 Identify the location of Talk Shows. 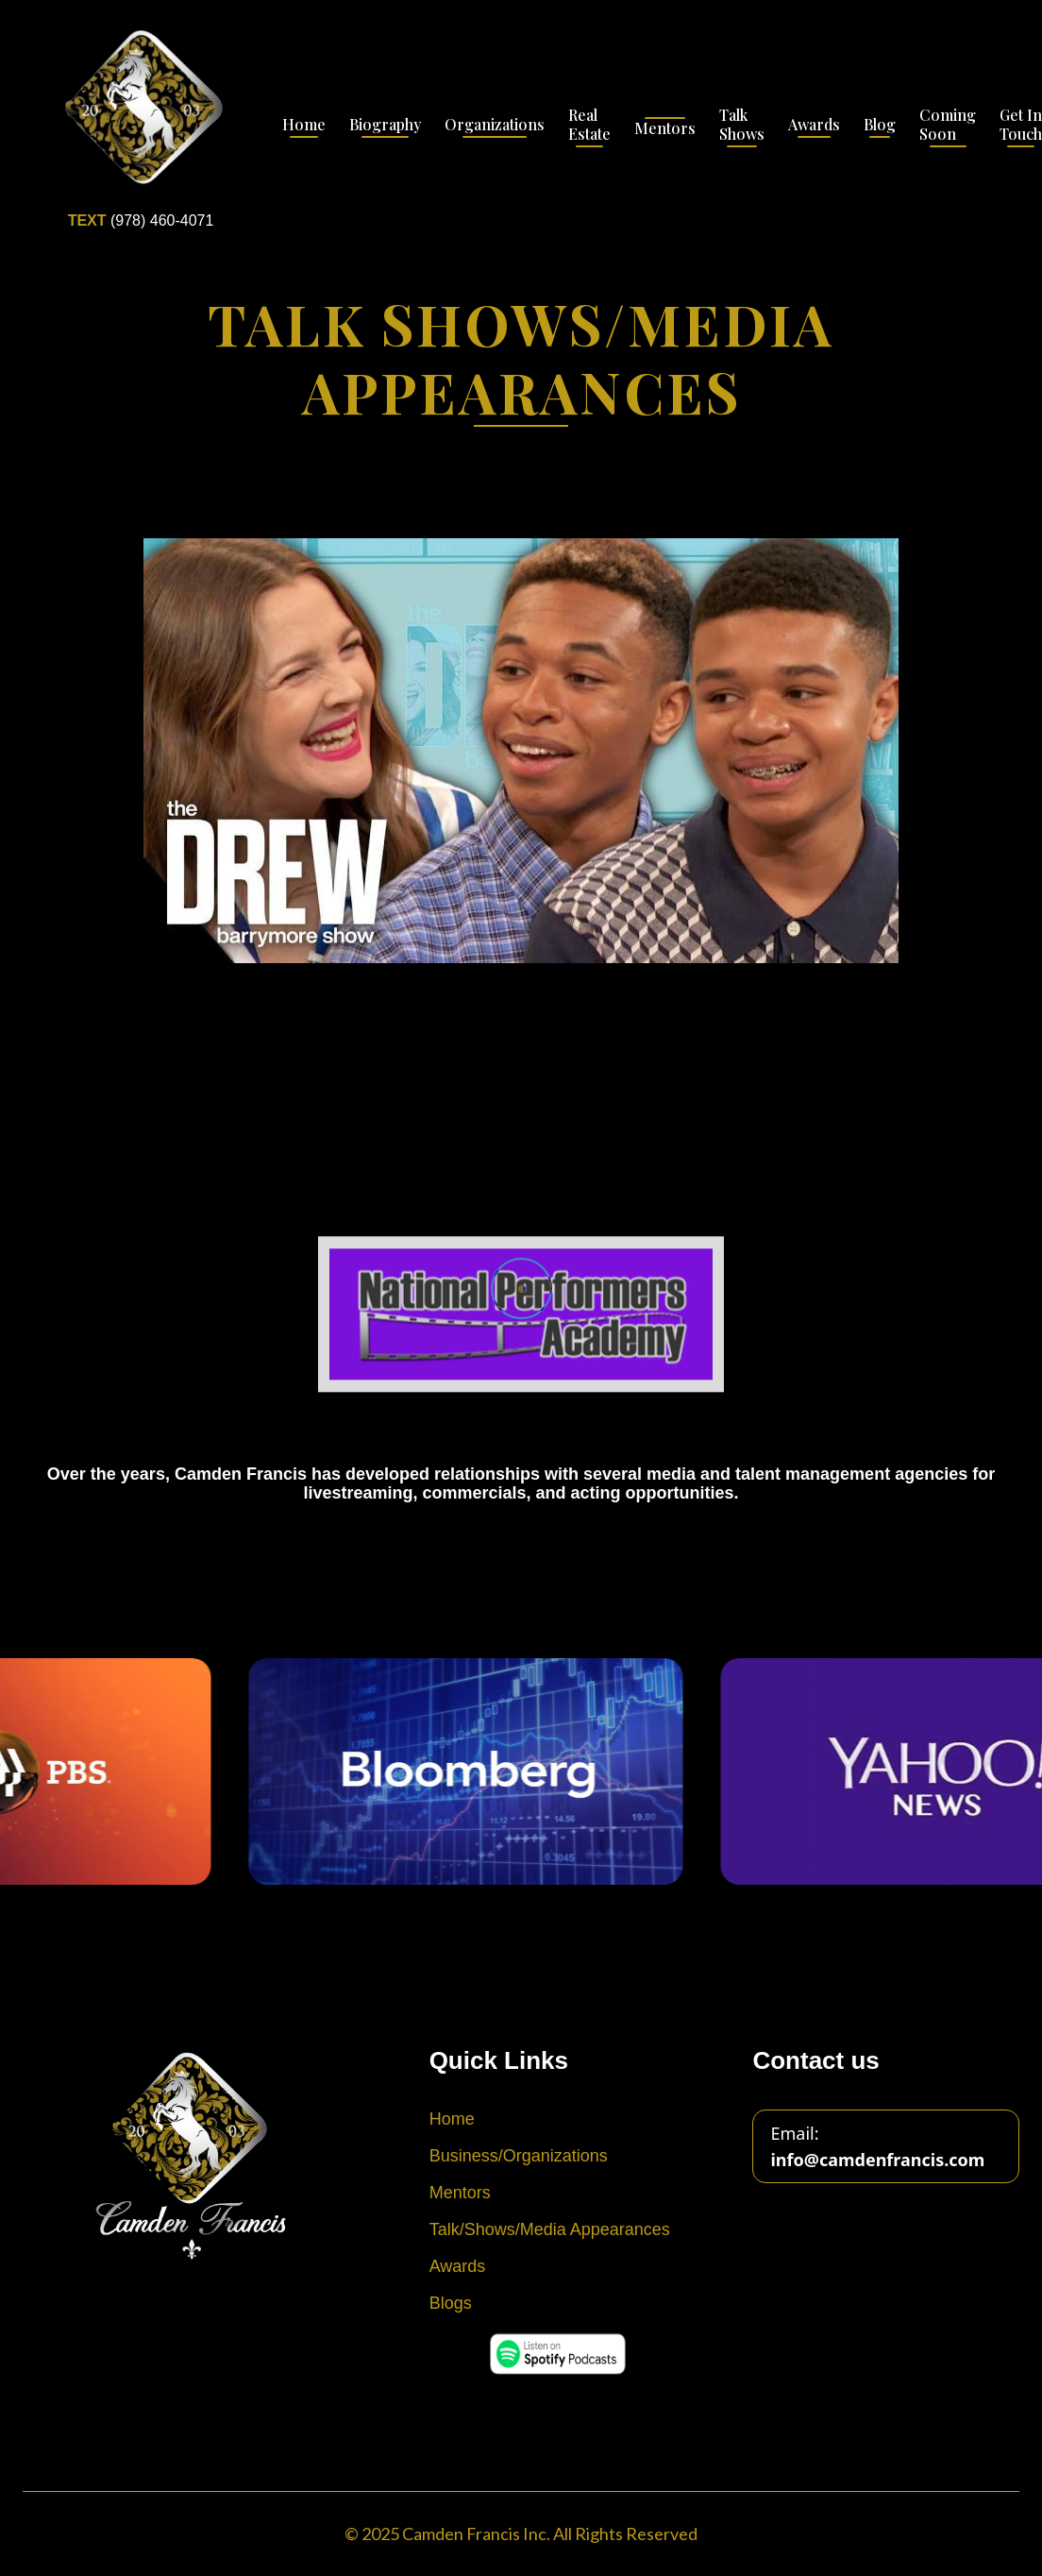
(742, 125).